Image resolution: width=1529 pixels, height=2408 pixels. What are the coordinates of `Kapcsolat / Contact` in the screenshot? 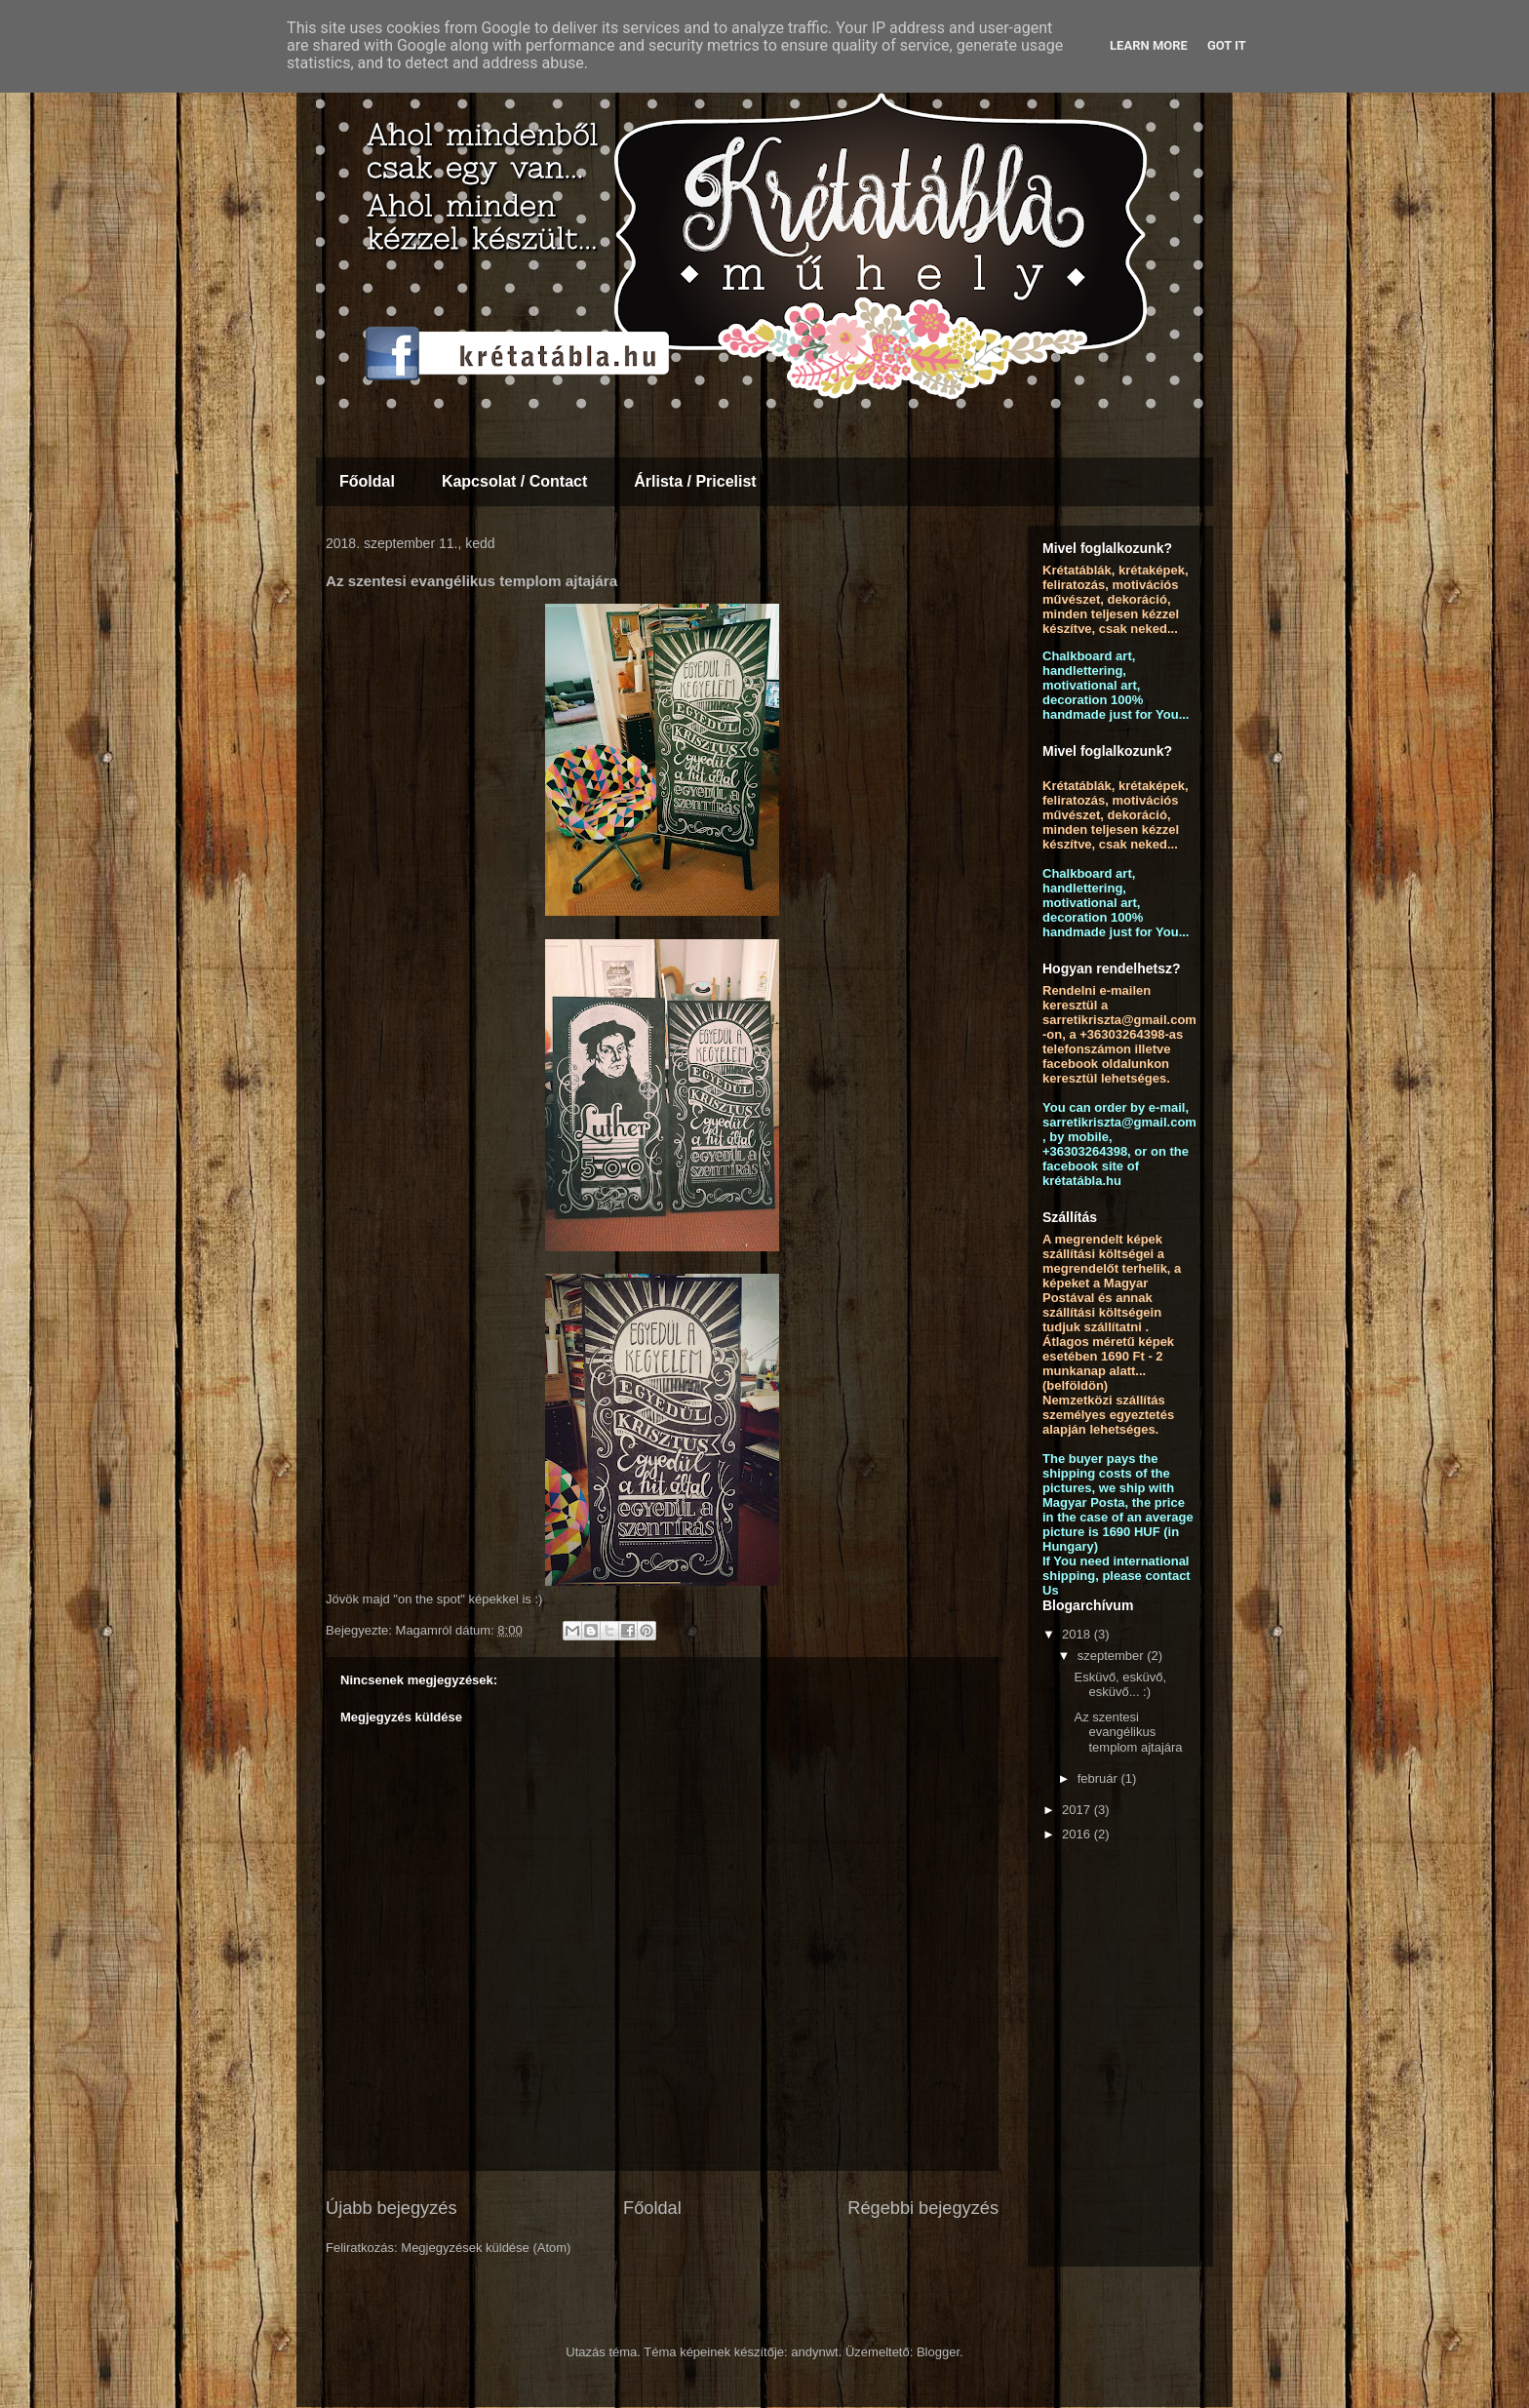 It's located at (514, 481).